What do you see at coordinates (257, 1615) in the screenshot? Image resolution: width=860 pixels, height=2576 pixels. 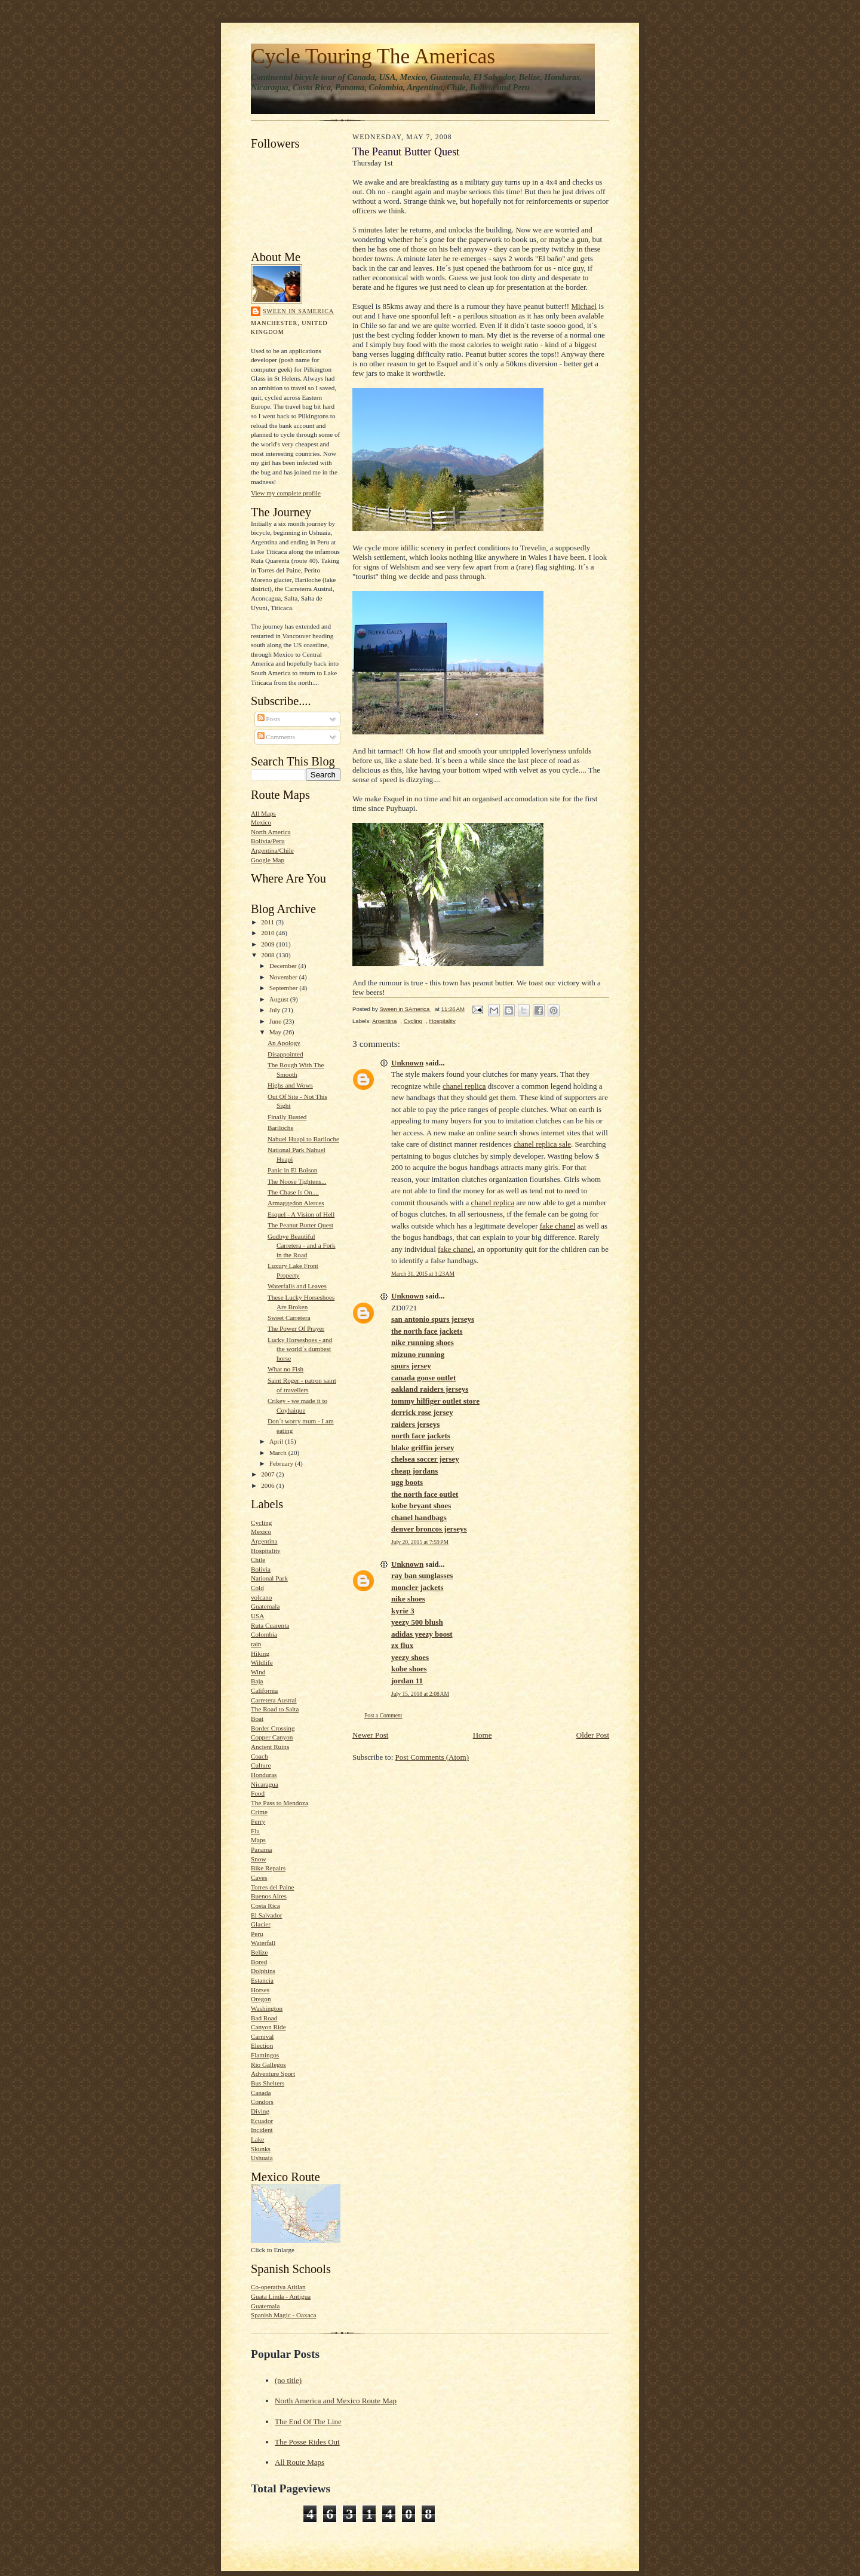 I see `USA` at bounding box center [257, 1615].